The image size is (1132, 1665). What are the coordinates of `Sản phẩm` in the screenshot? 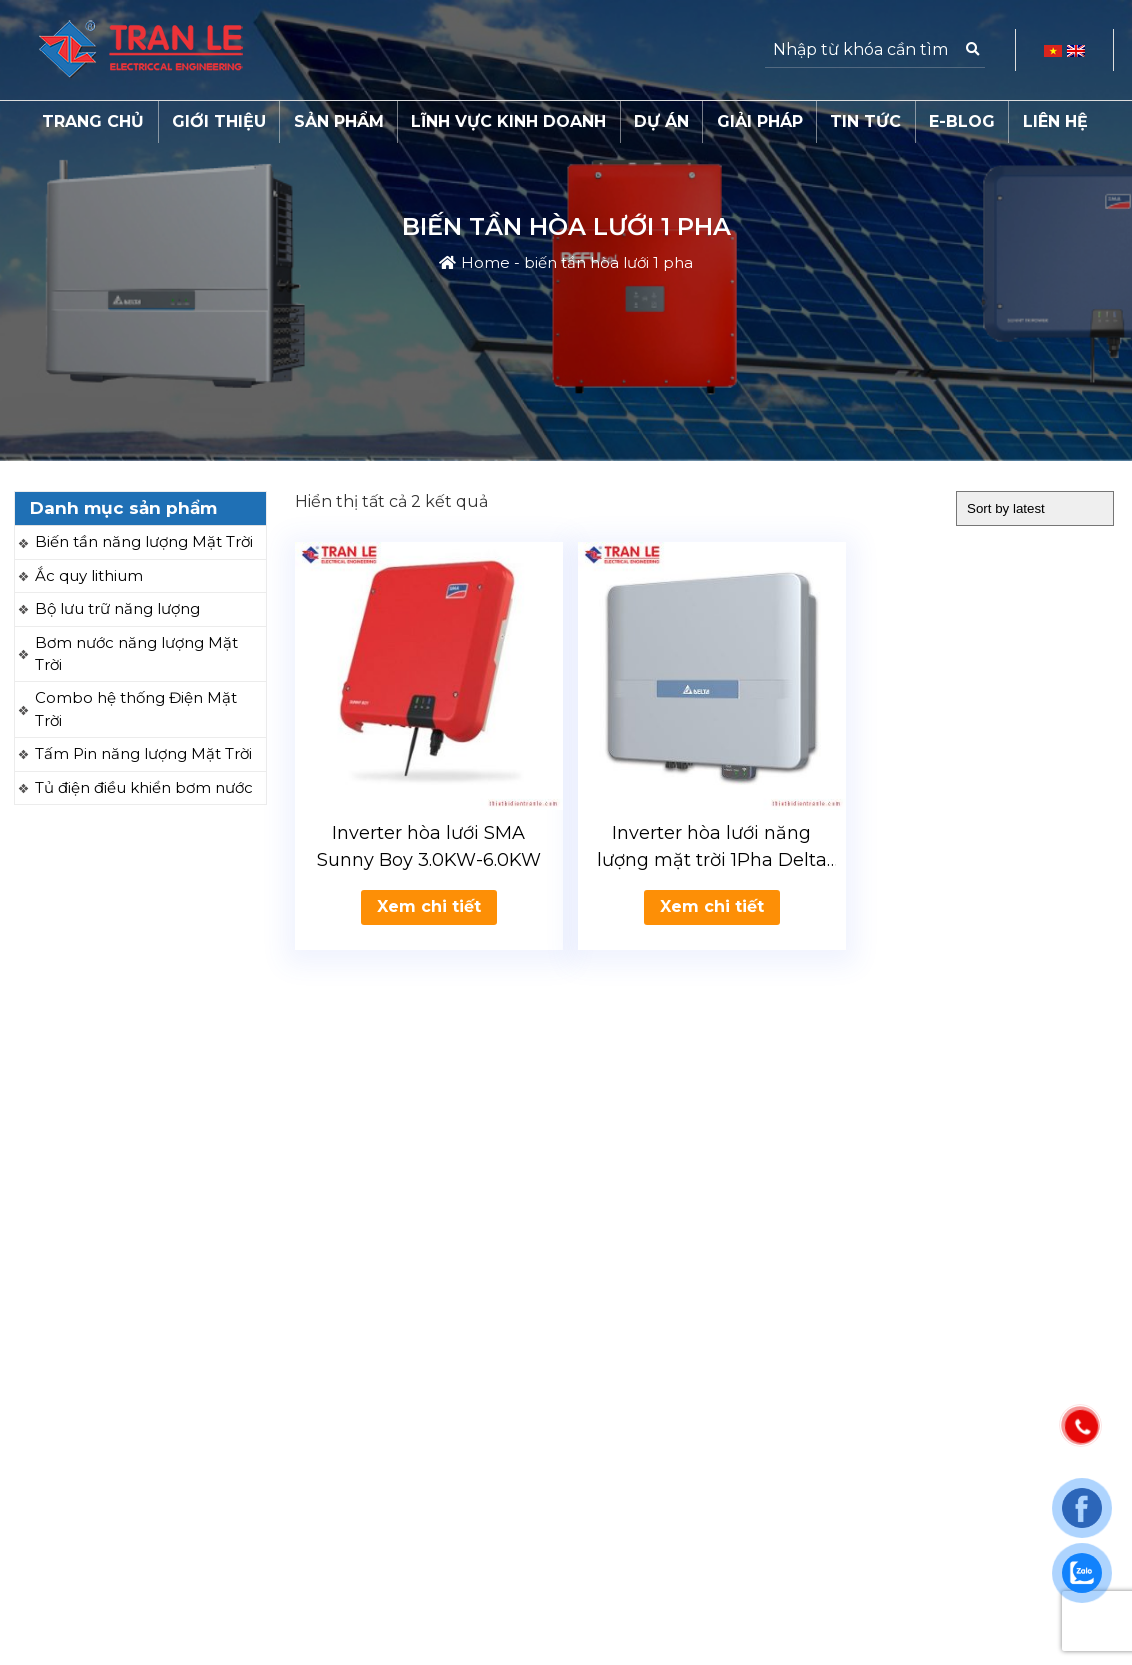 It's located at (339, 121).